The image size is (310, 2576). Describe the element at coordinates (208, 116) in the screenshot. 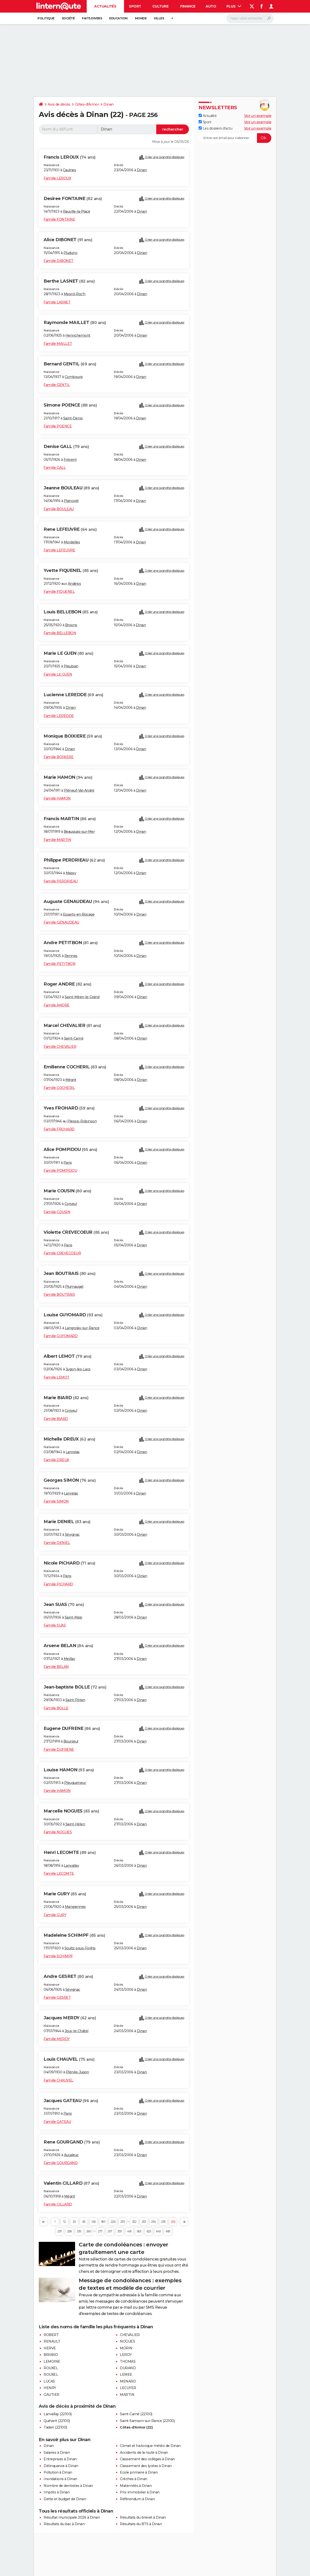

I see `Actualité` at that location.